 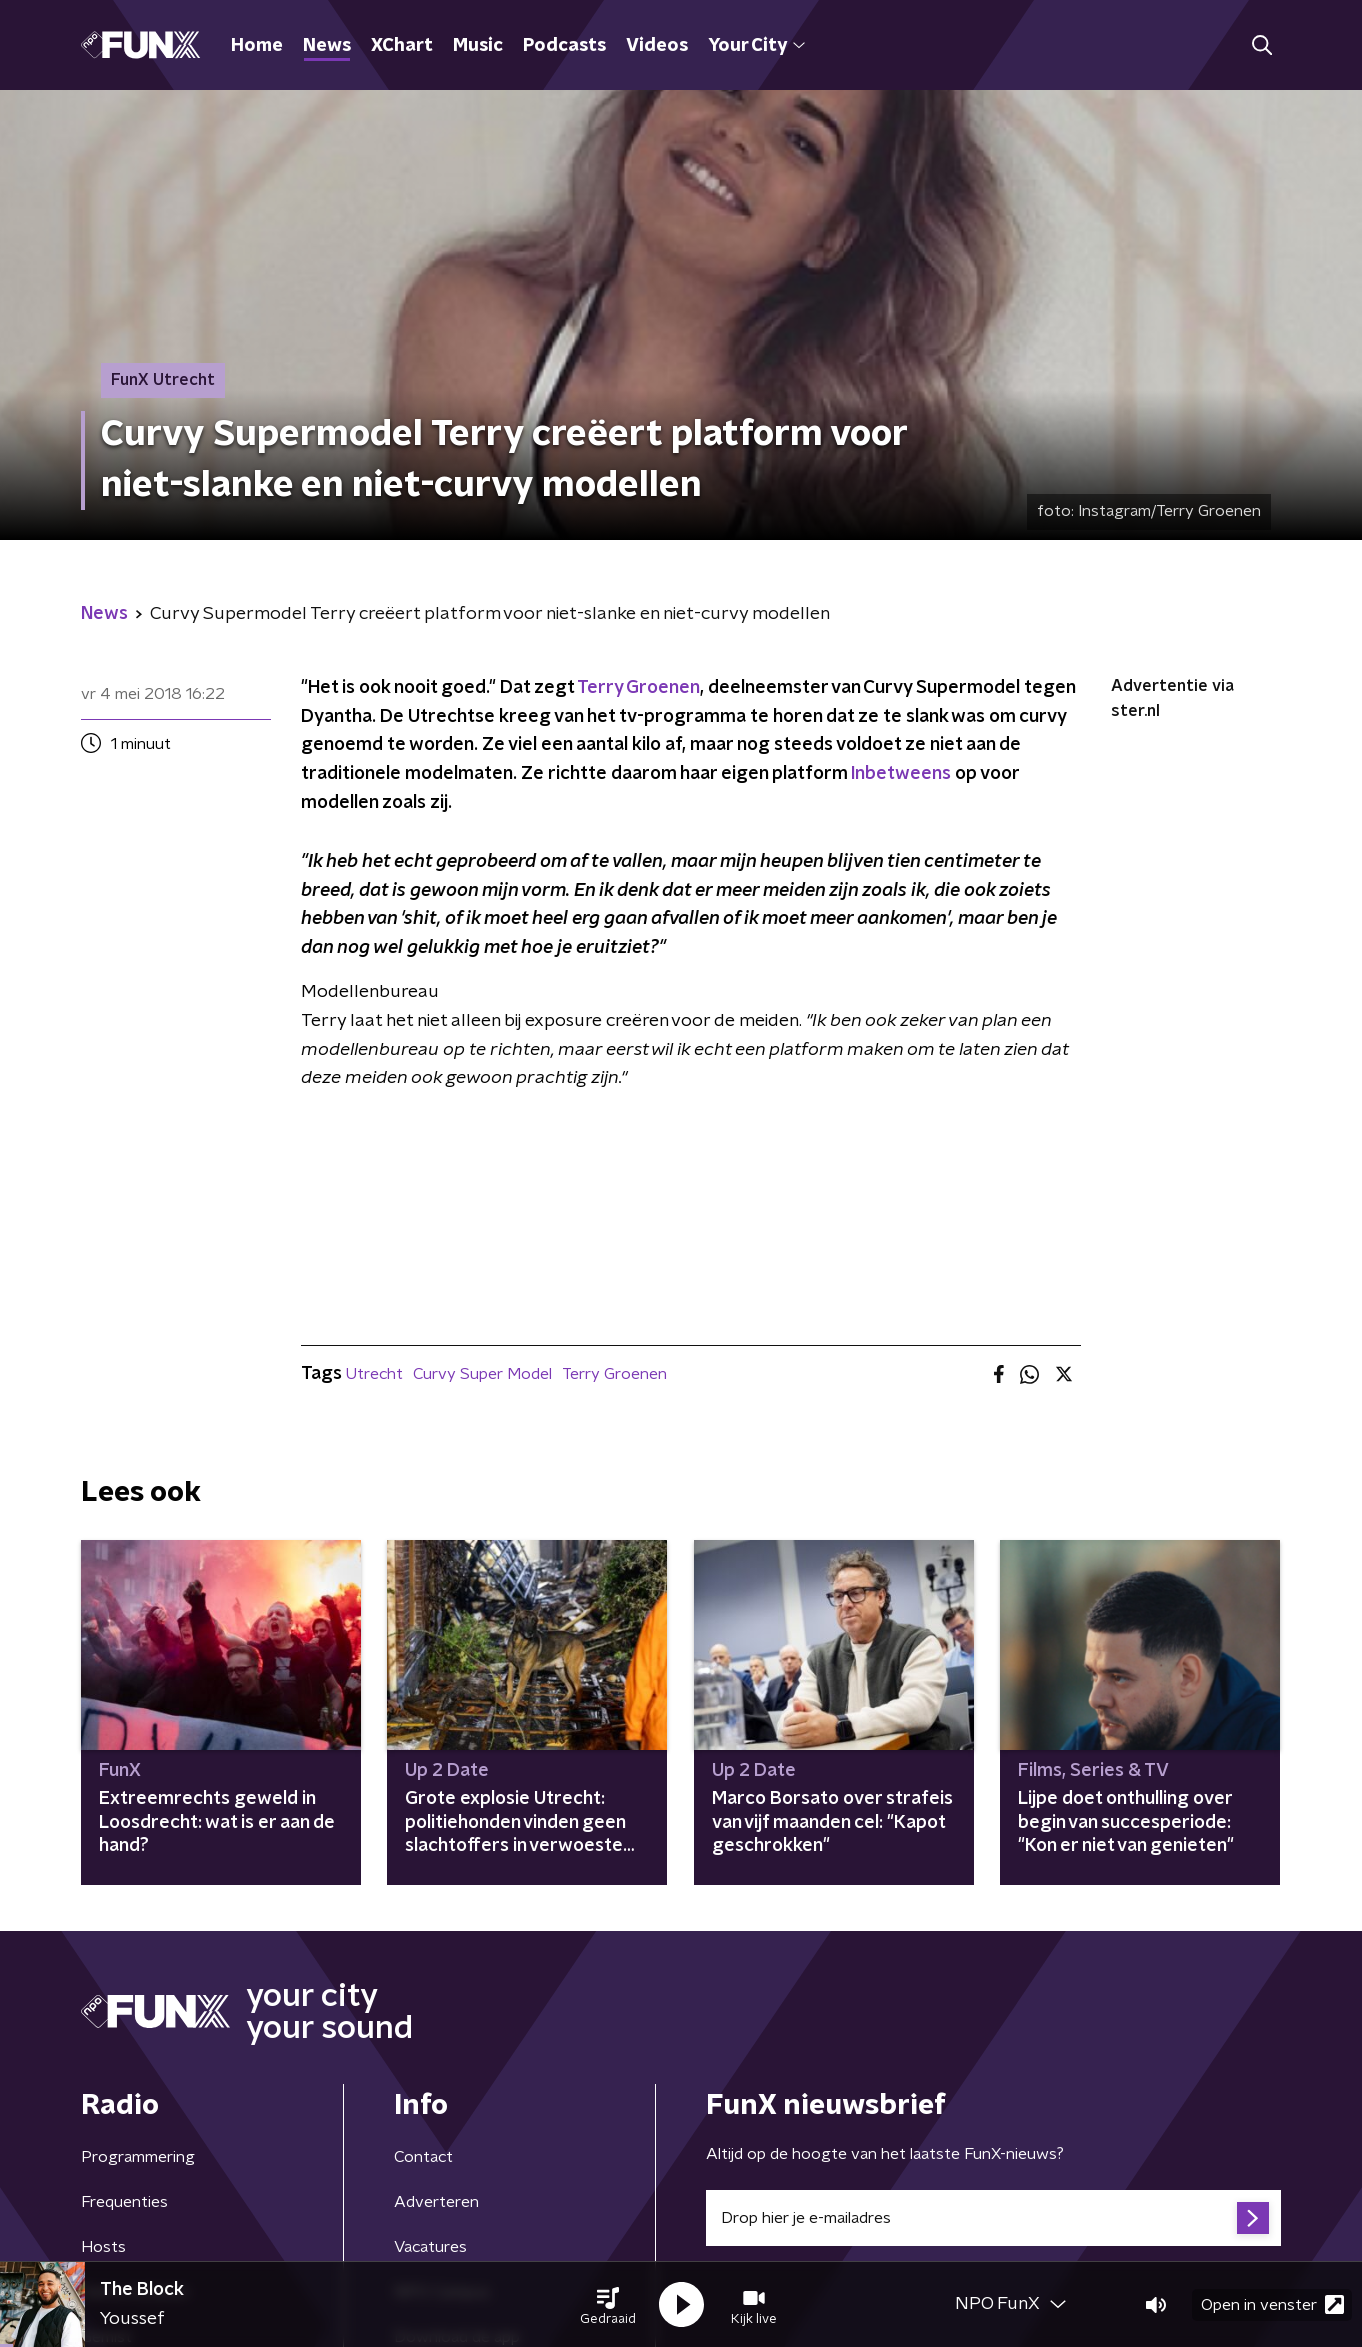 I want to click on Programmering, so click(x=138, y=2157).